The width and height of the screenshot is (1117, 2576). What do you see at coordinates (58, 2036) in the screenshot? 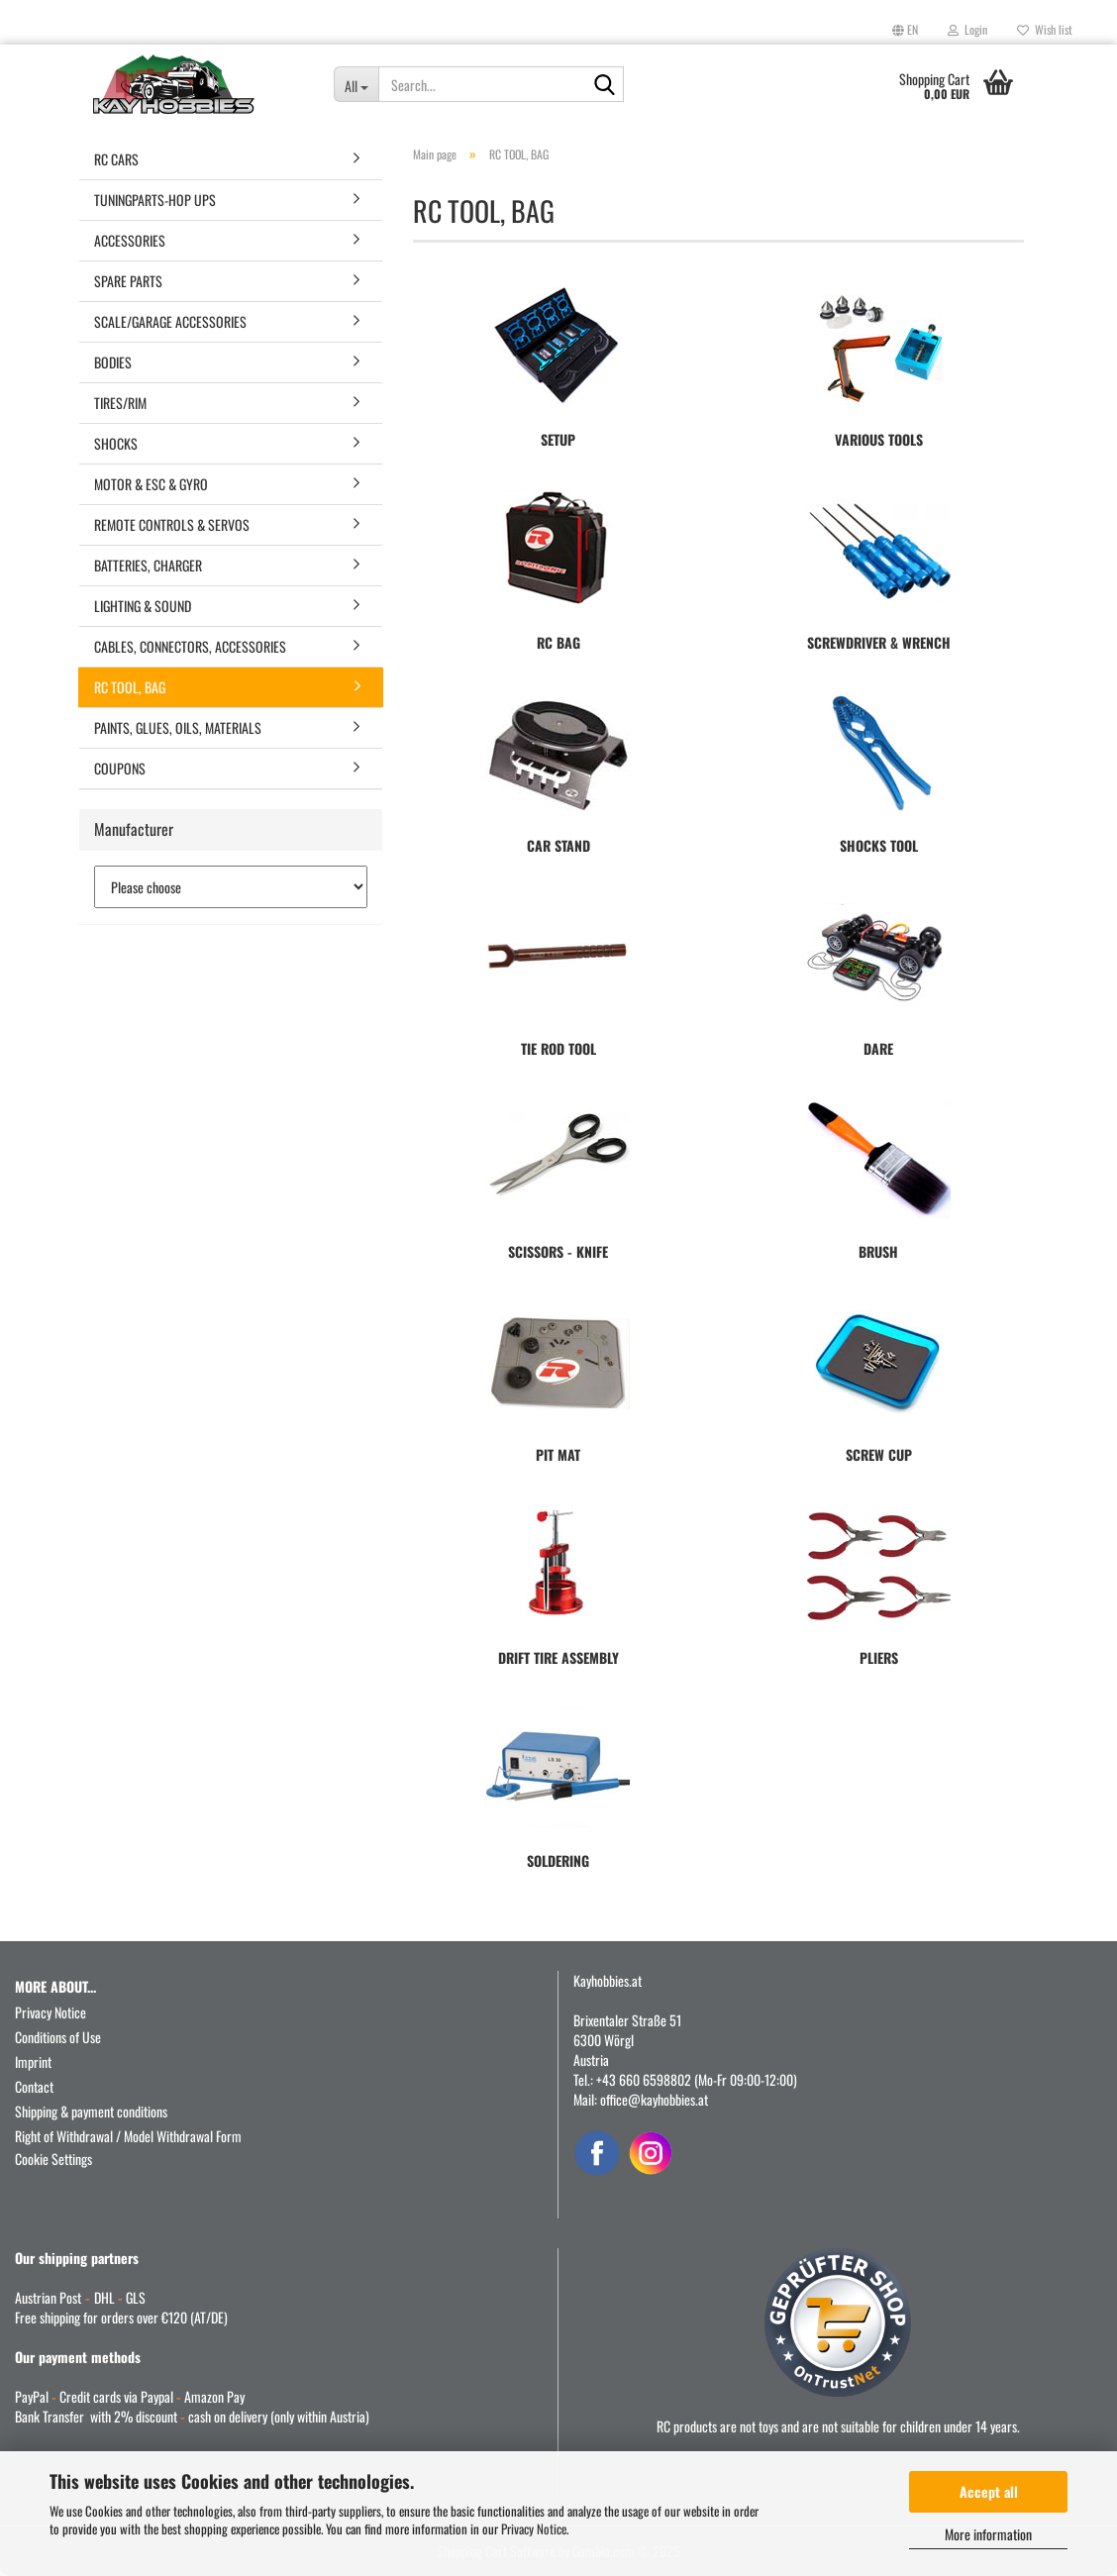
I see `Conditions of Use` at bounding box center [58, 2036].